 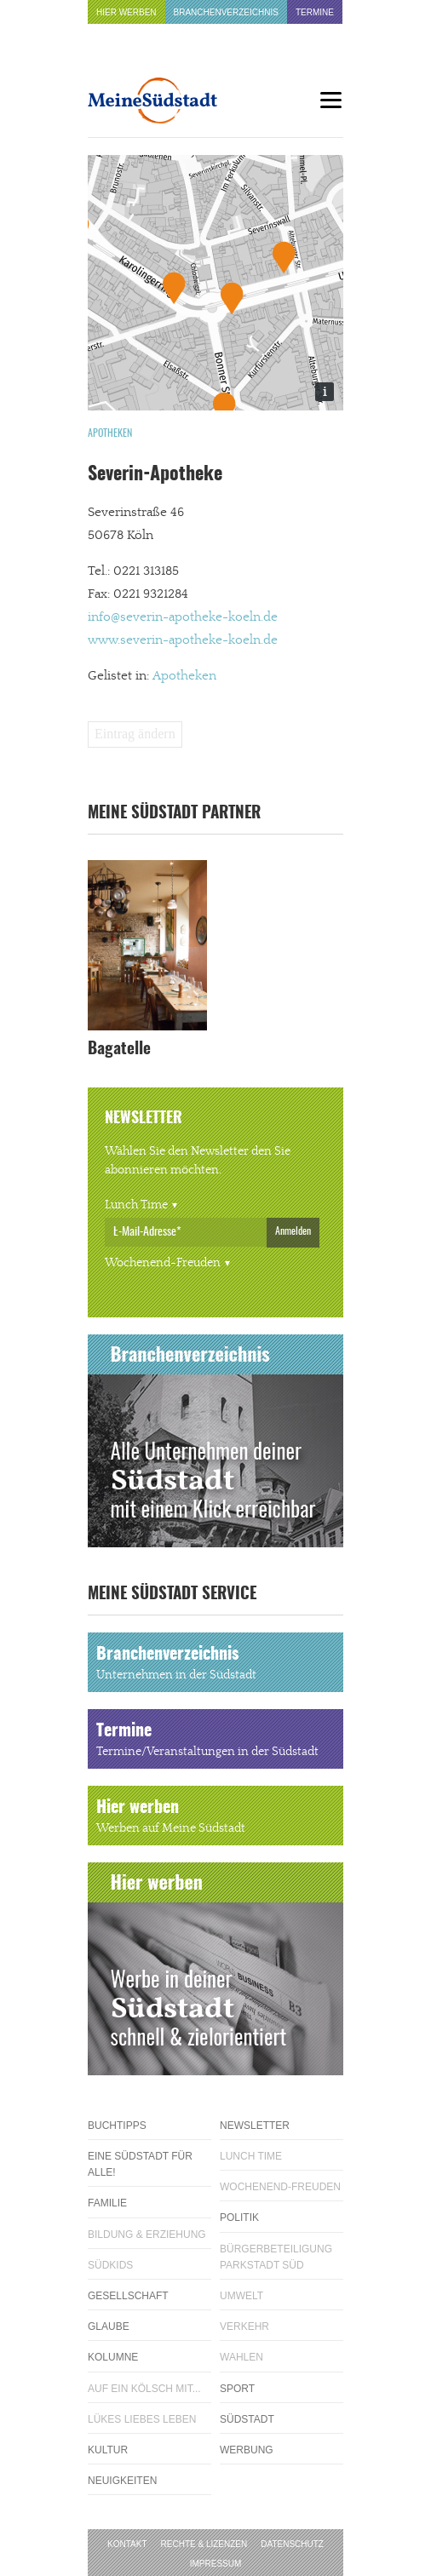 I want to click on [Menu], so click(x=330, y=100).